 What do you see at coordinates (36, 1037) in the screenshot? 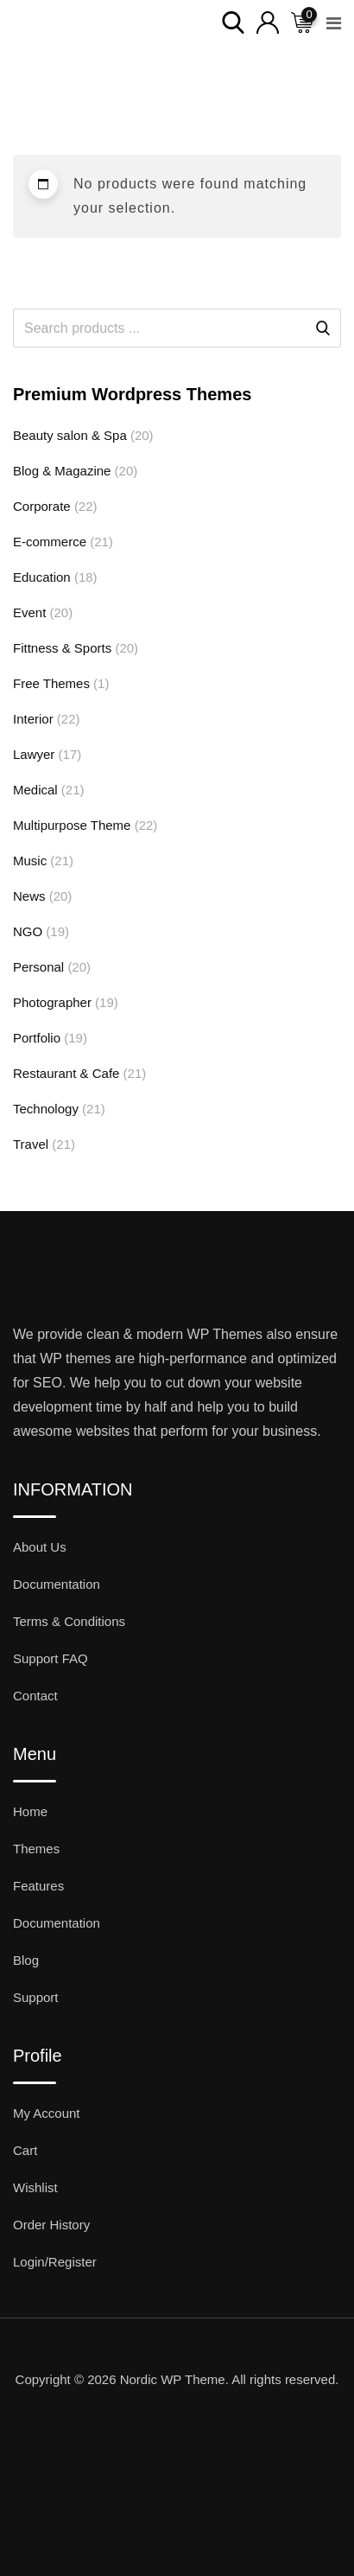
I see `Portfolio` at bounding box center [36, 1037].